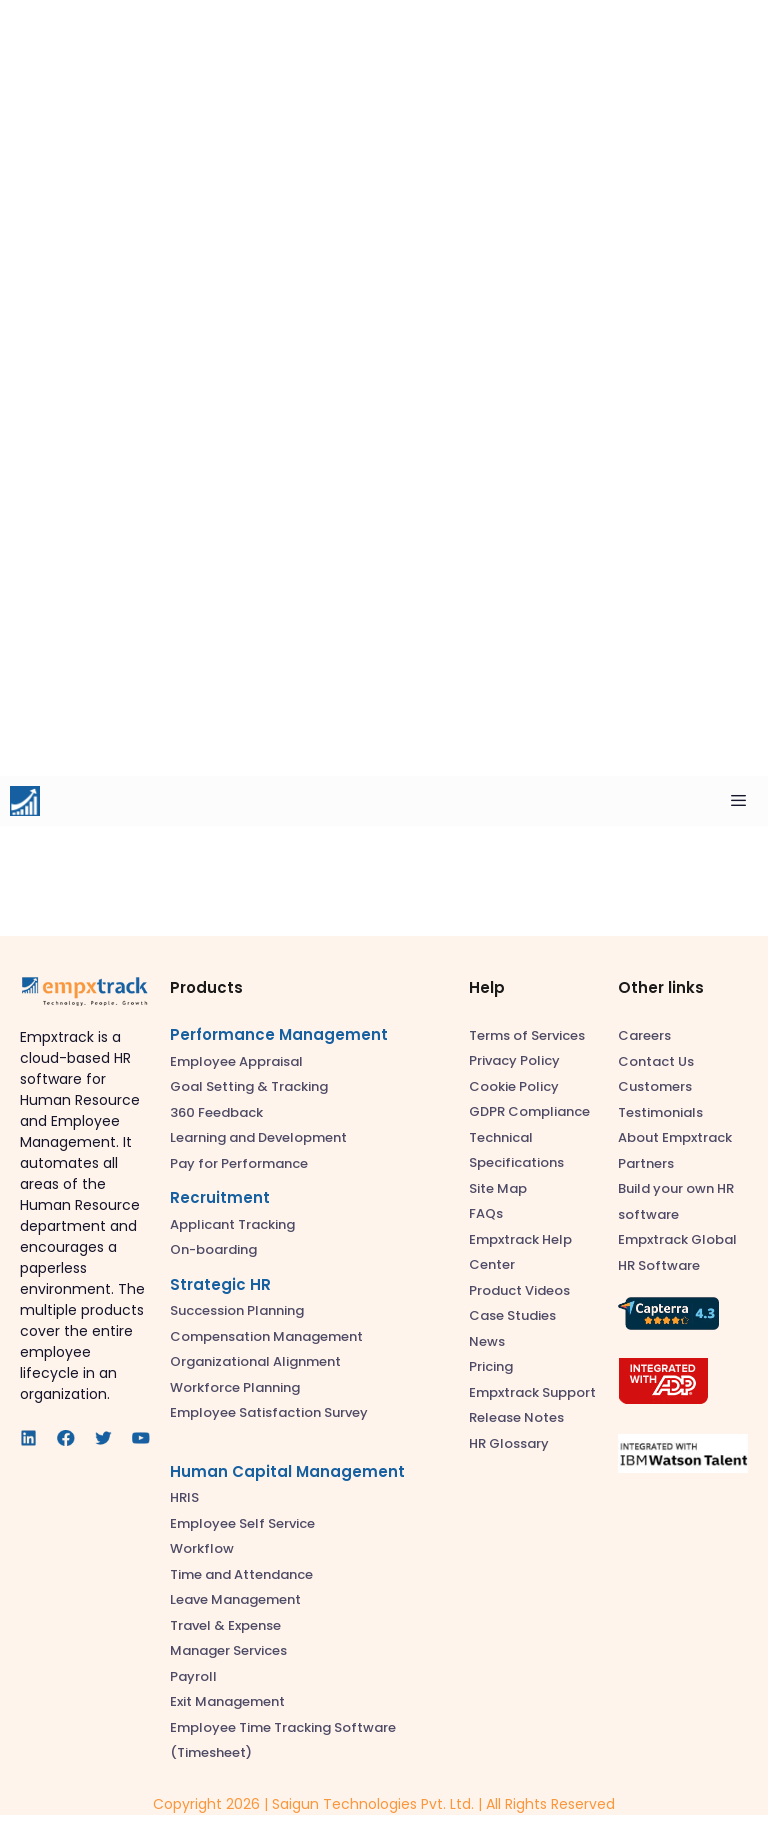  Describe the element at coordinates (237, 1310) in the screenshot. I see `Succession Planning` at that location.